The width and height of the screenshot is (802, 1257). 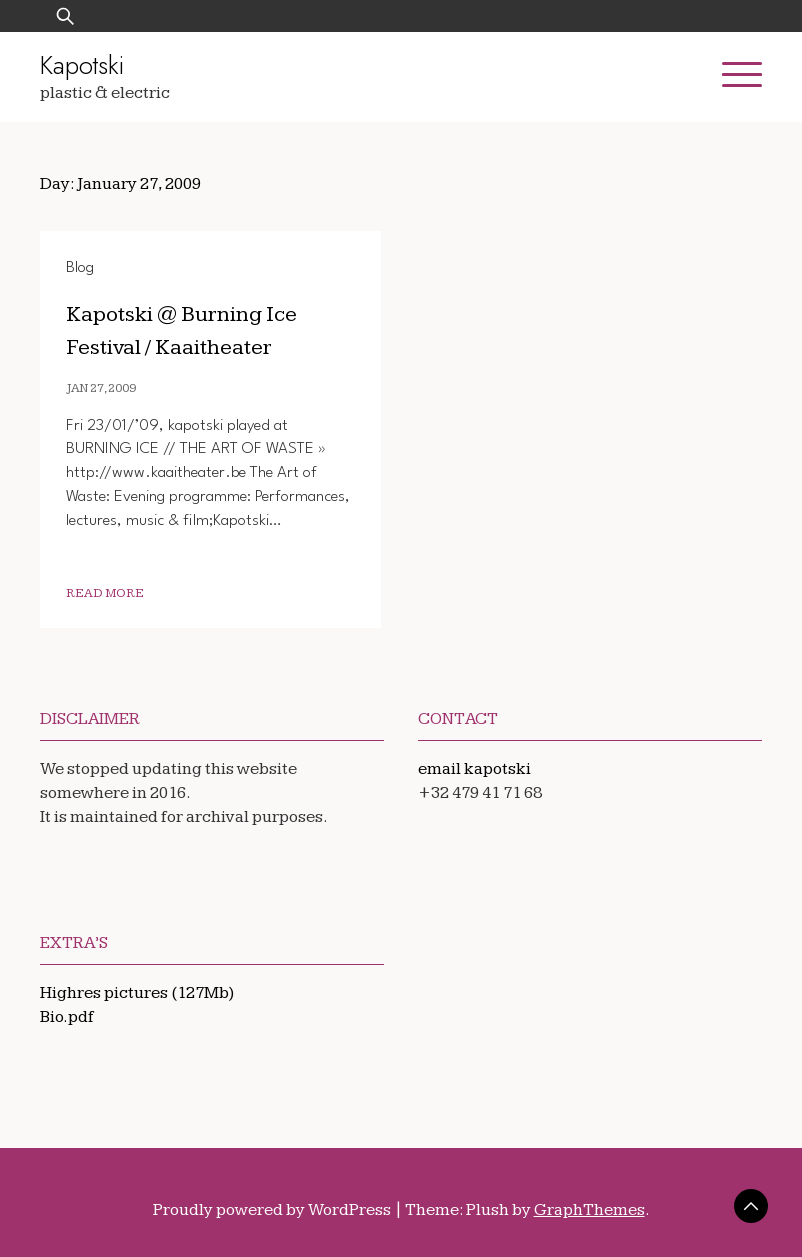 What do you see at coordinates (208, 329) in the screenshot?
I see `Kapotski @ Burning Ice Festival / Kaaitheater` at bounding box center [208, 329].